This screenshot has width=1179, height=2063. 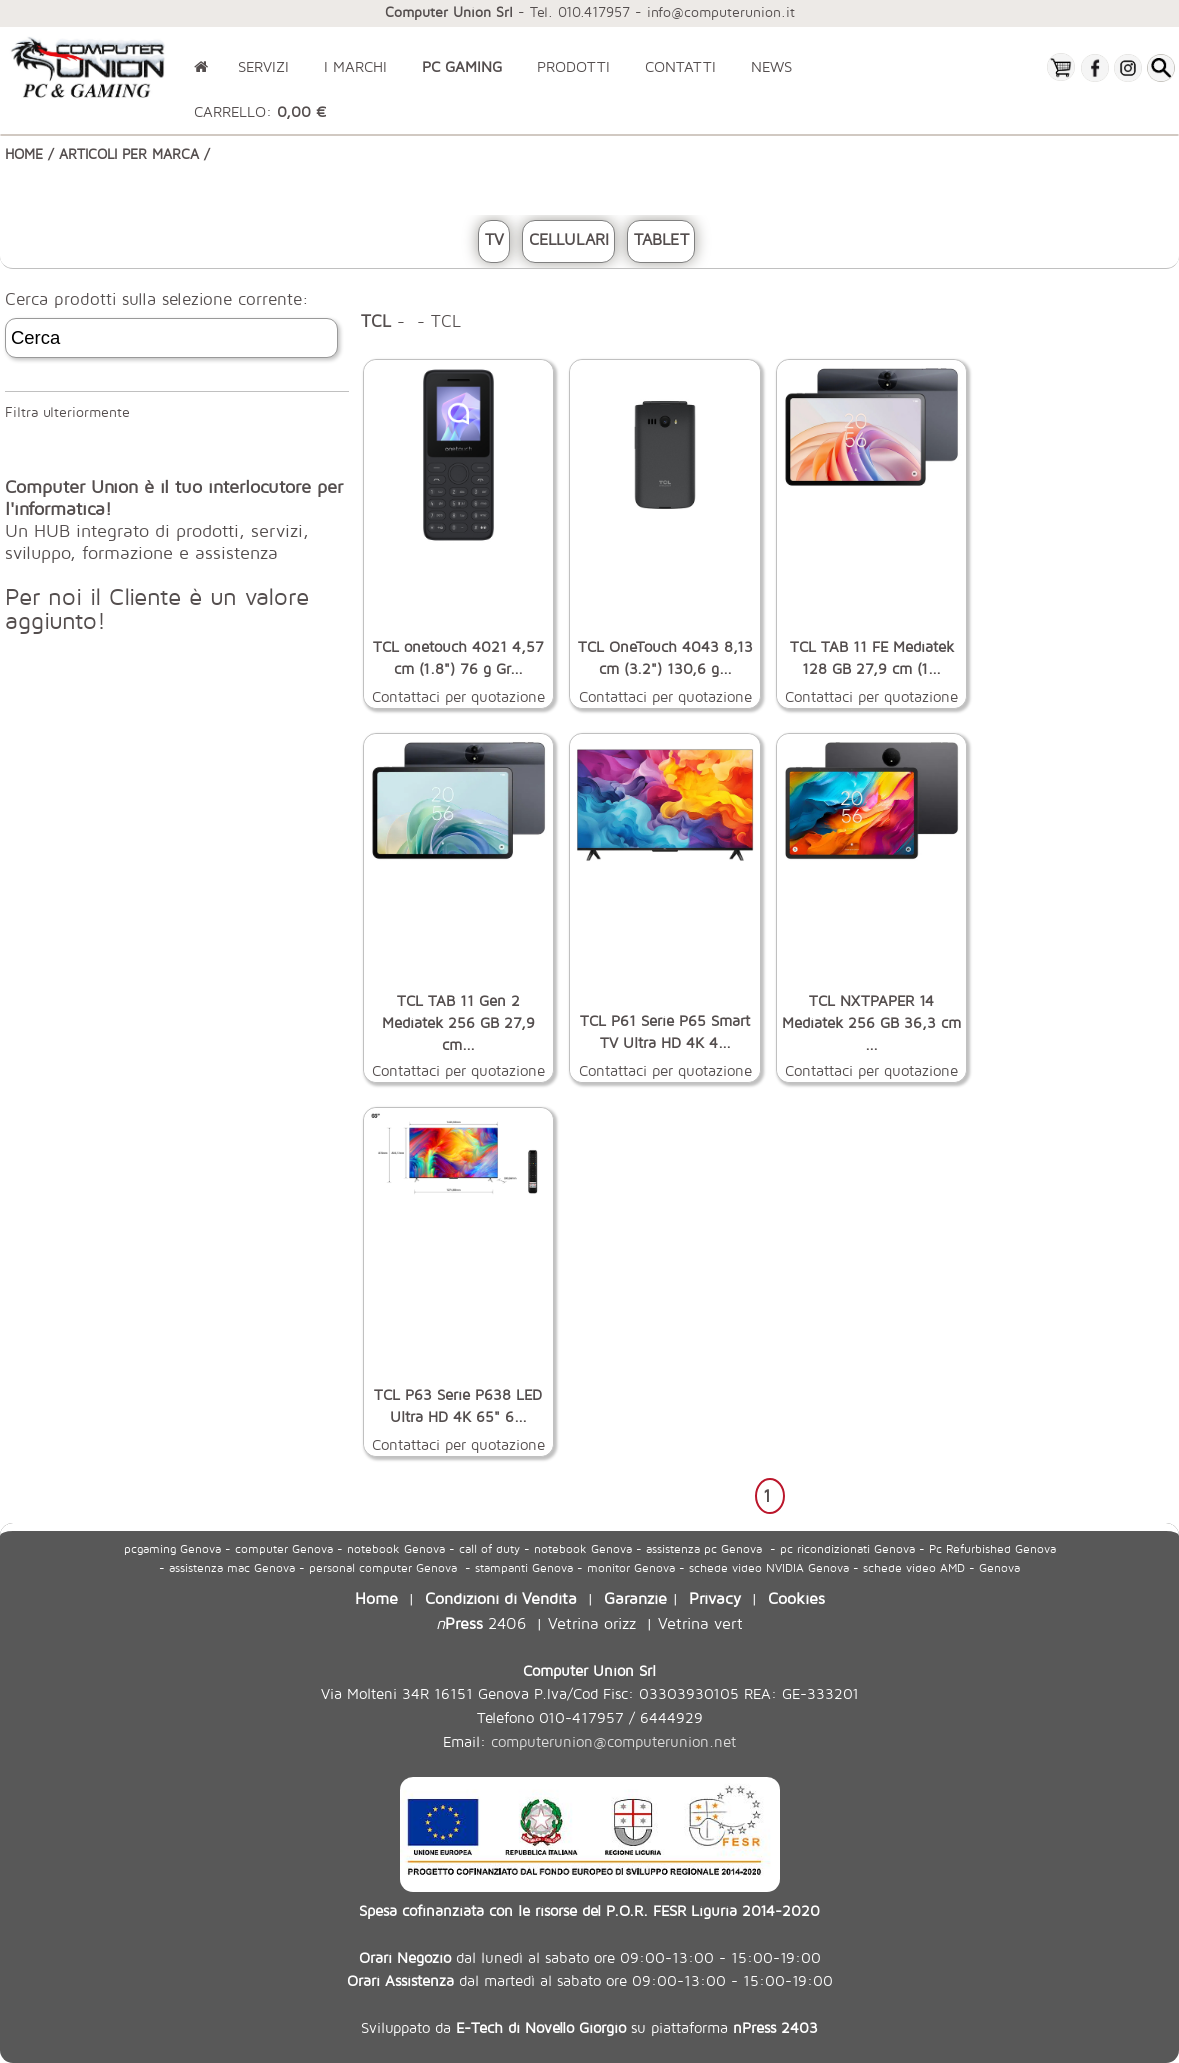 I want to click on CONTATTI, so click(x=680, y=66).